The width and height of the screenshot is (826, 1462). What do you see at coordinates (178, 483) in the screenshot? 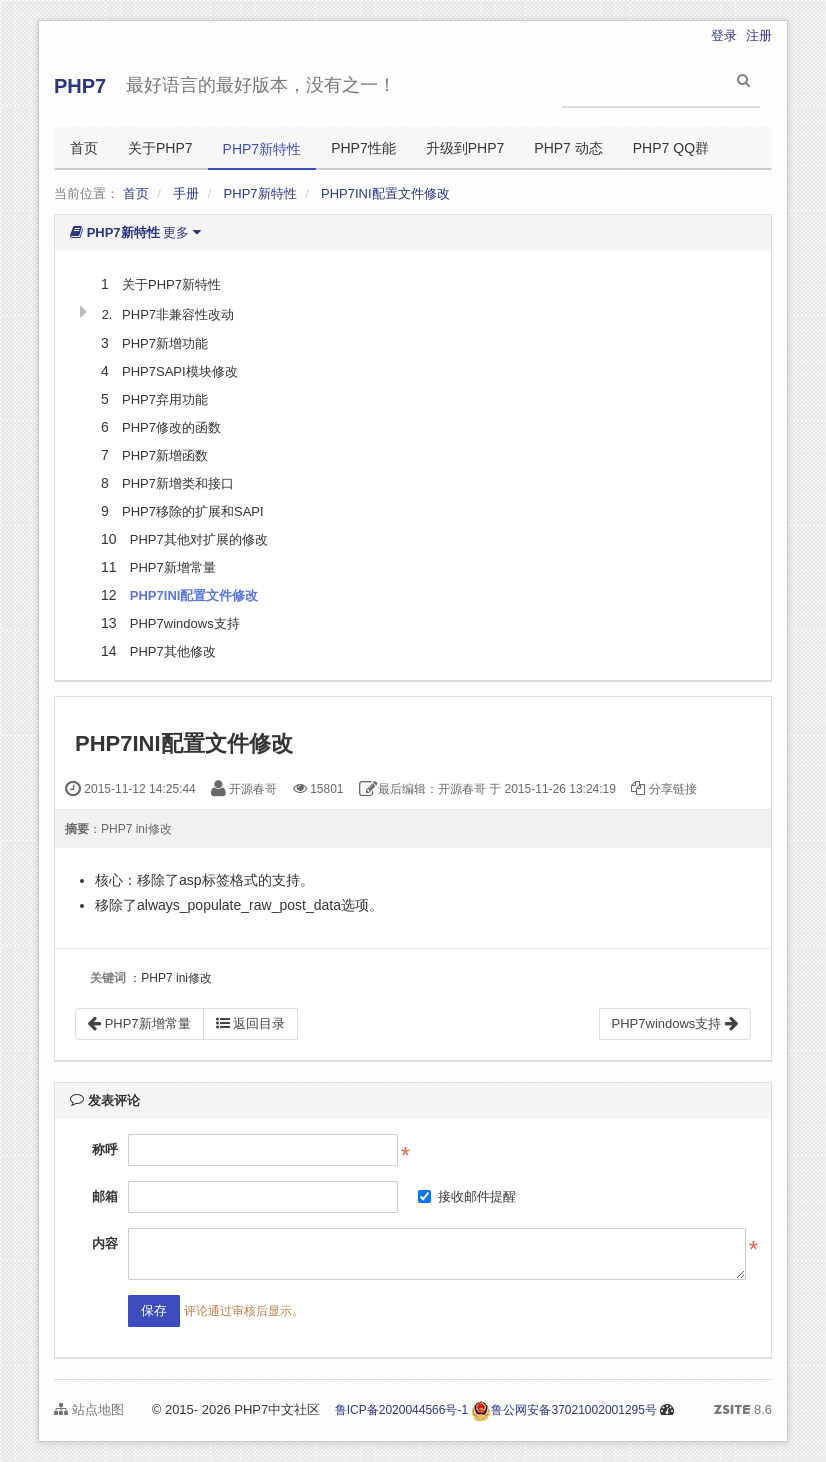
I see `PHP7新增类和接口` at bounding box center [178, 483].